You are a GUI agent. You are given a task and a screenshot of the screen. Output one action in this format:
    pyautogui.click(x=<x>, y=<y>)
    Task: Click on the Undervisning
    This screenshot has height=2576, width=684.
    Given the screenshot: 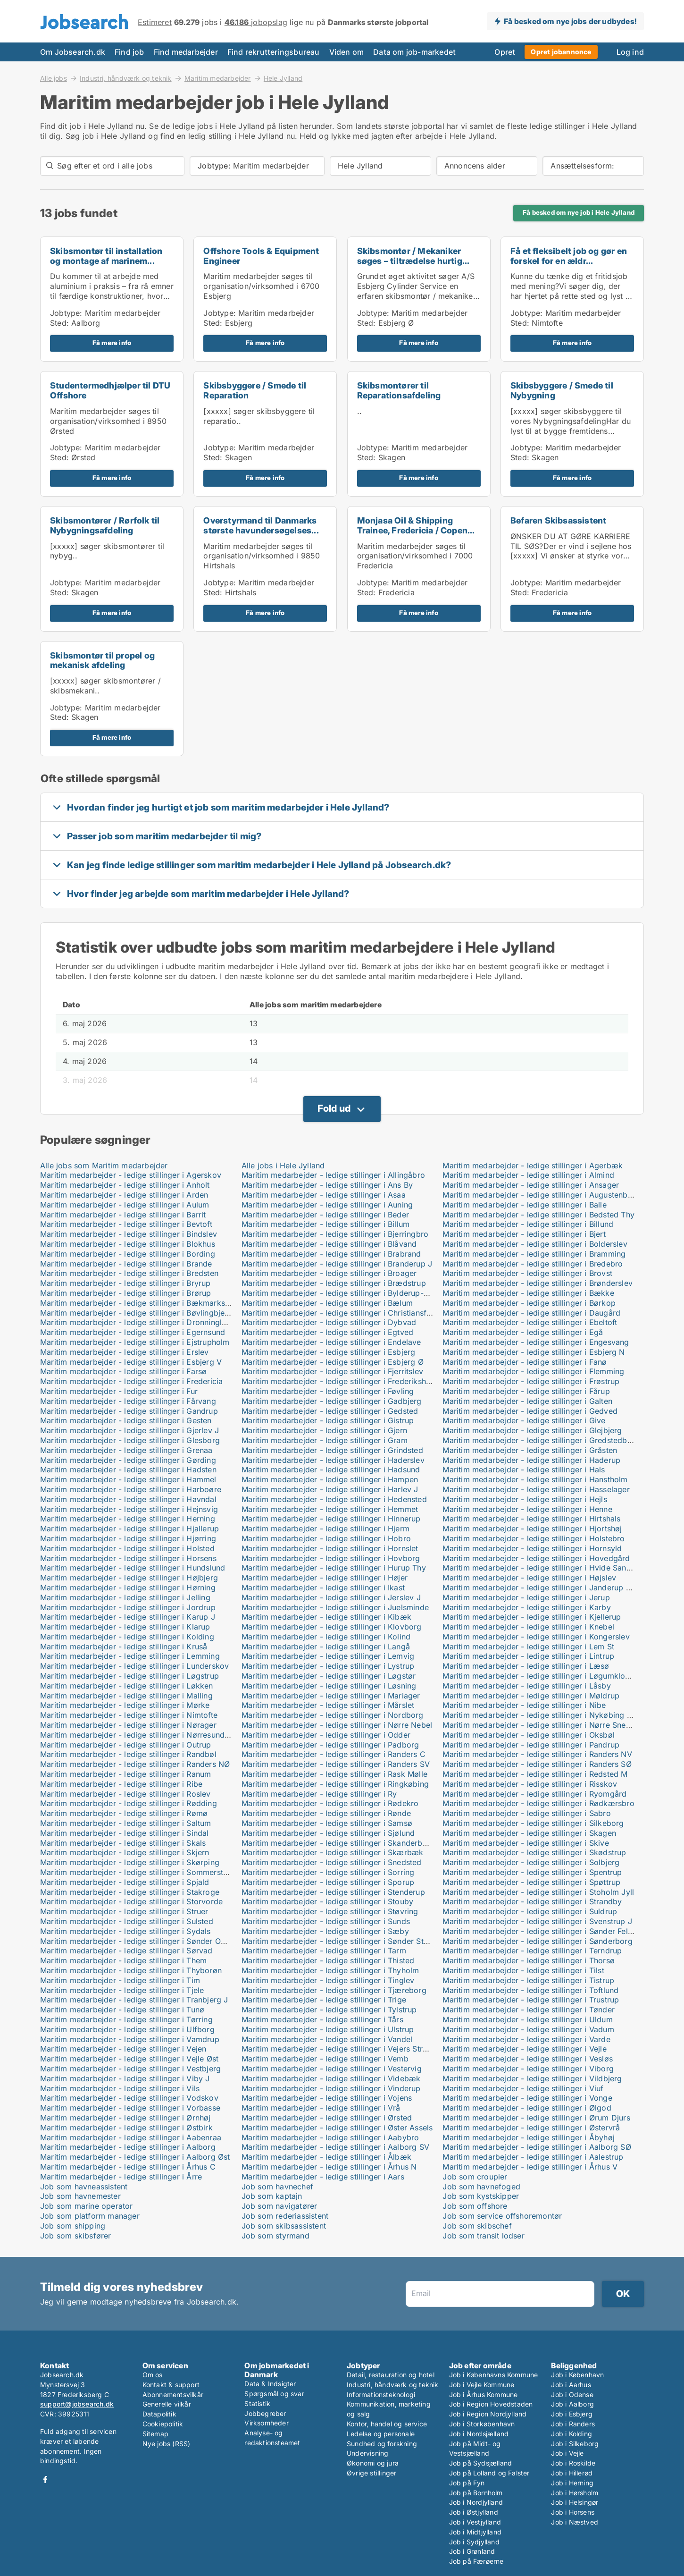 What is the action you would take?
    pyautogui.click(x=367, y=2453)
    